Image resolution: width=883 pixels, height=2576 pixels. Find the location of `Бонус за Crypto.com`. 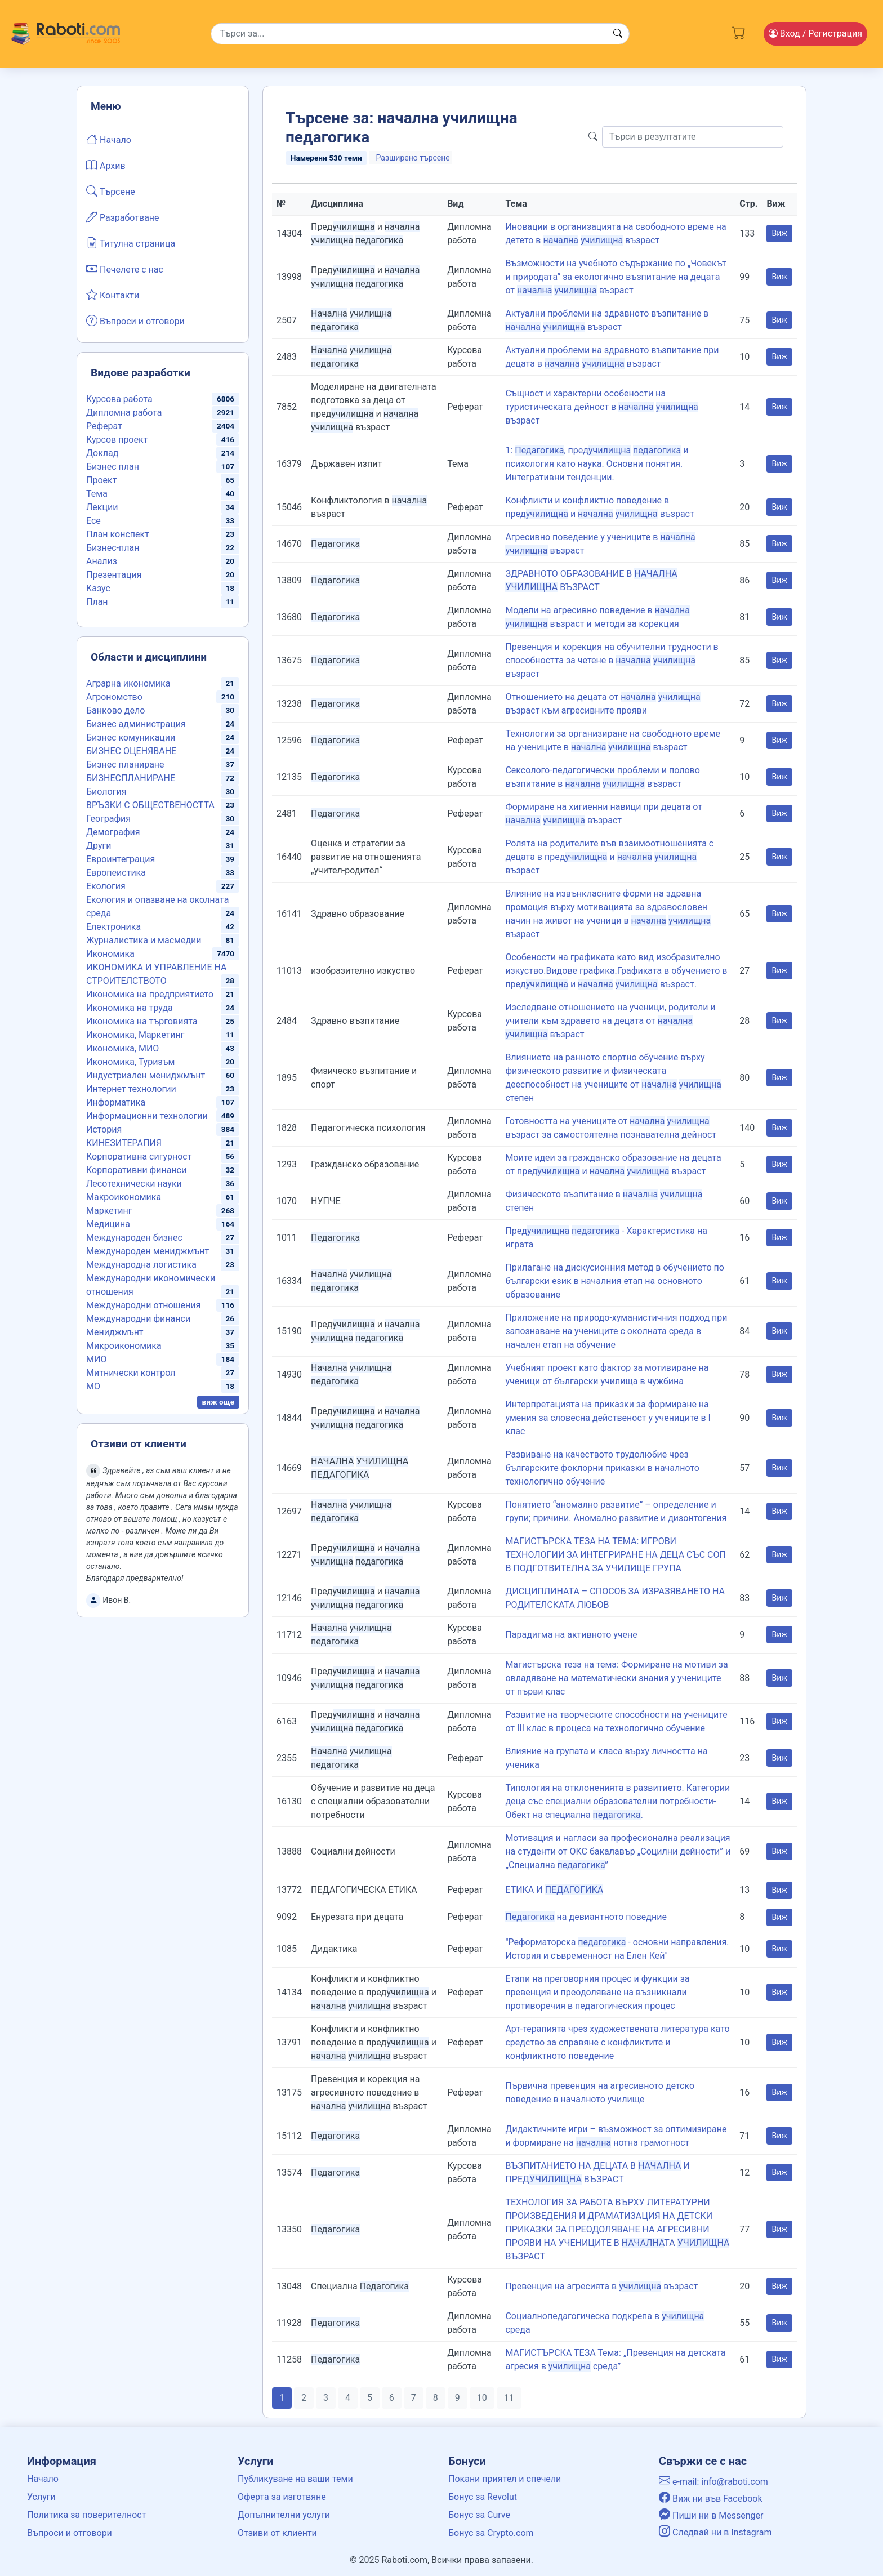

Бонус за Crypto.com is located at coordinates (491, 2533).